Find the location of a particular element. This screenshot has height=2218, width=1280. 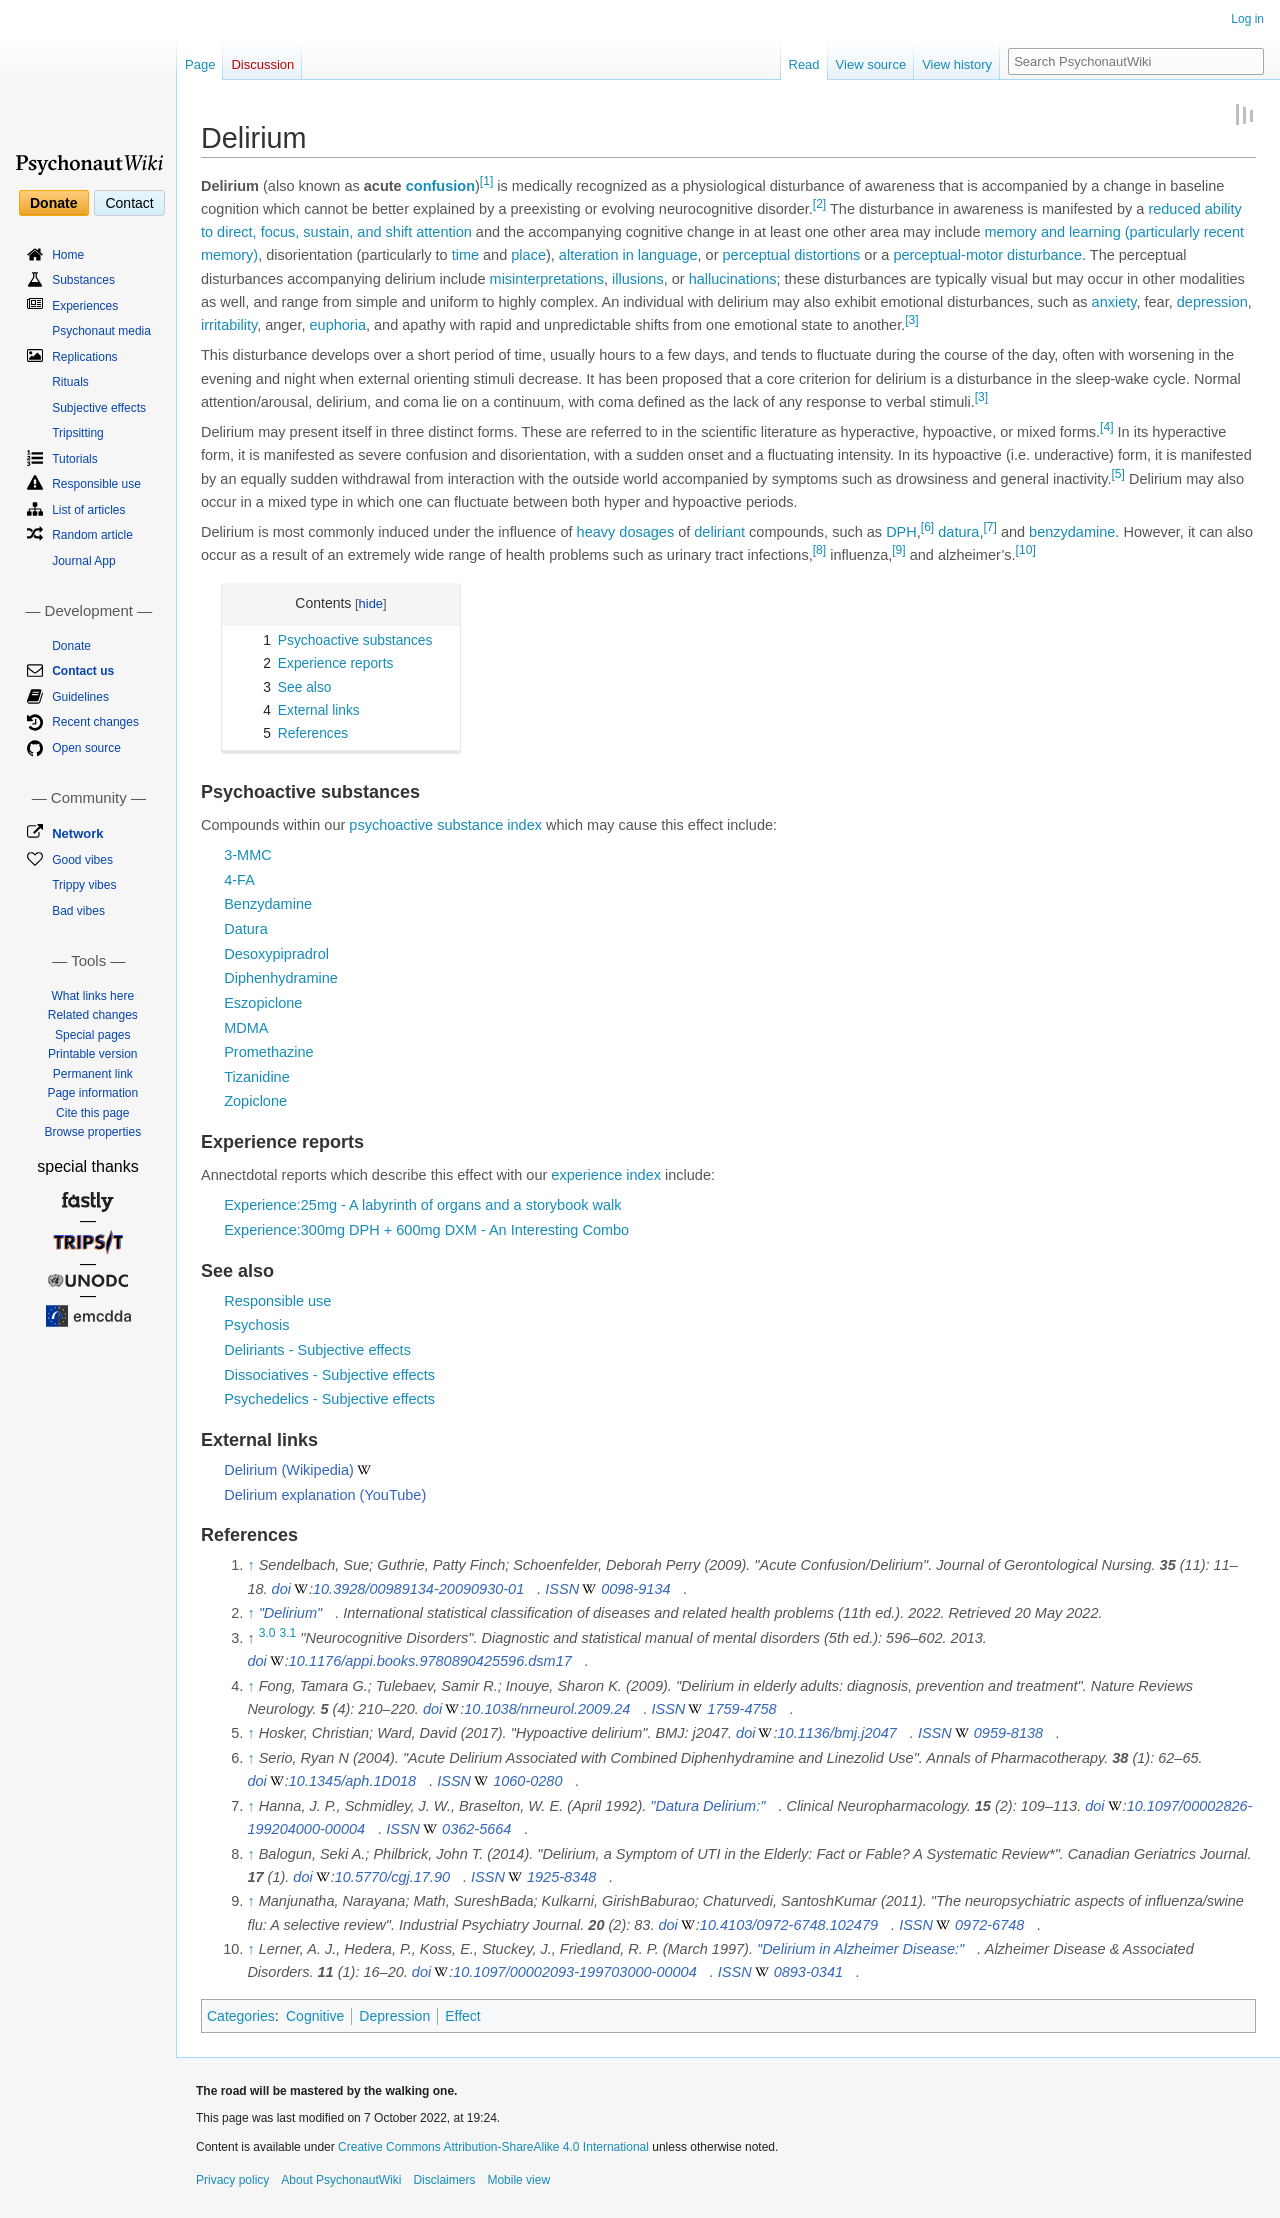

Dissociatives - Subjective effects is located at coordinates (329, 1375).